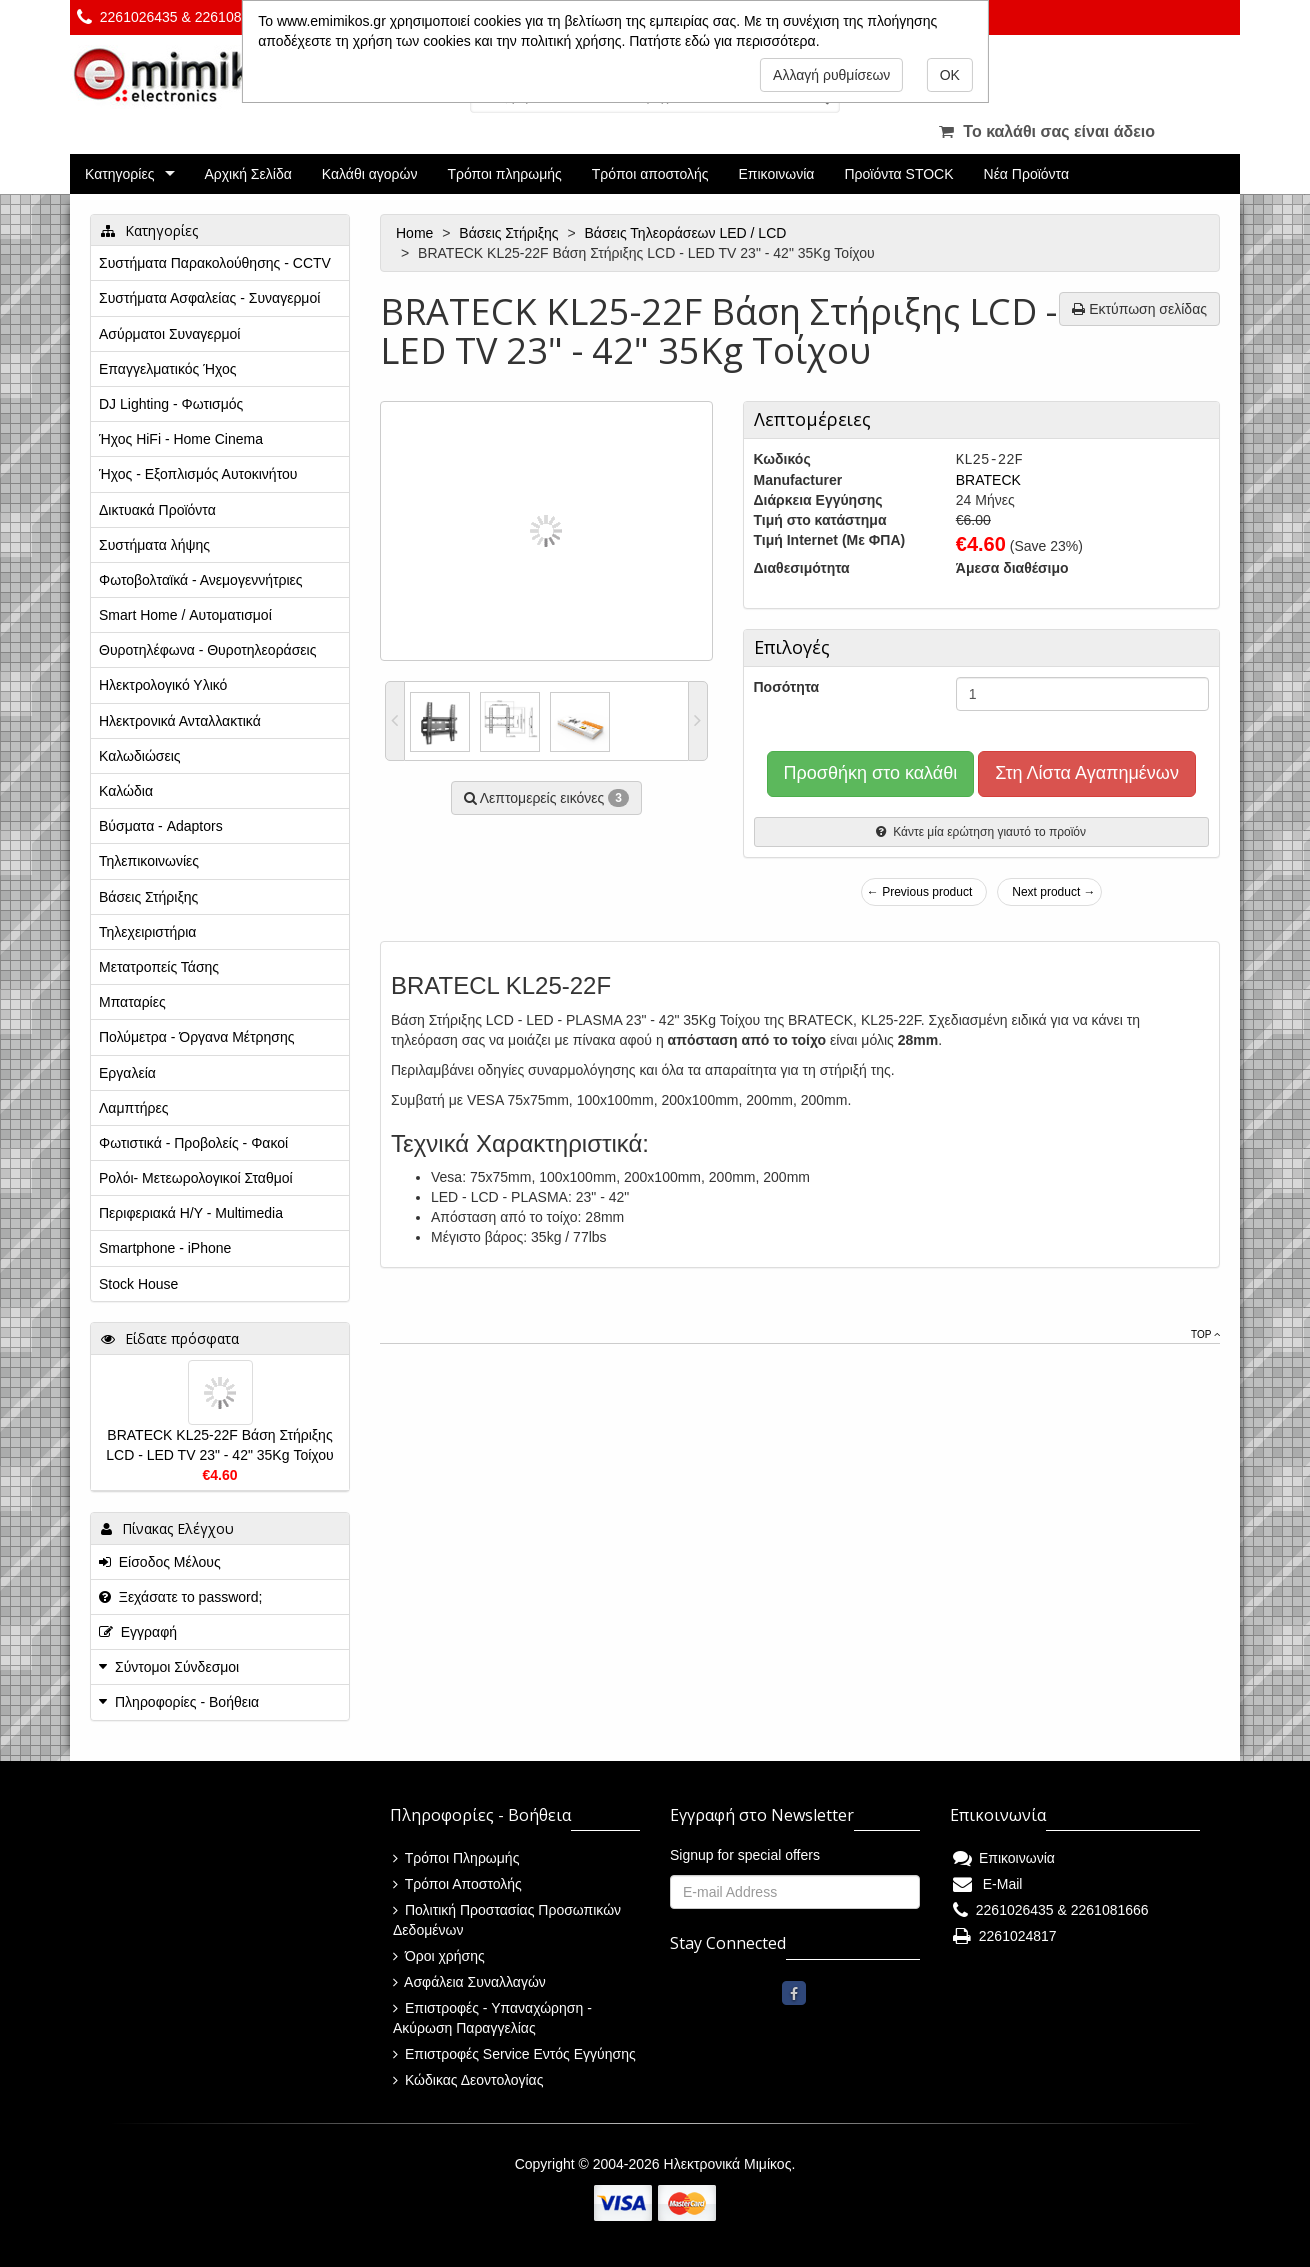 The image size is (1310, 2267). I want to click on Τρόποι πληρωμής, so click(504, 174).